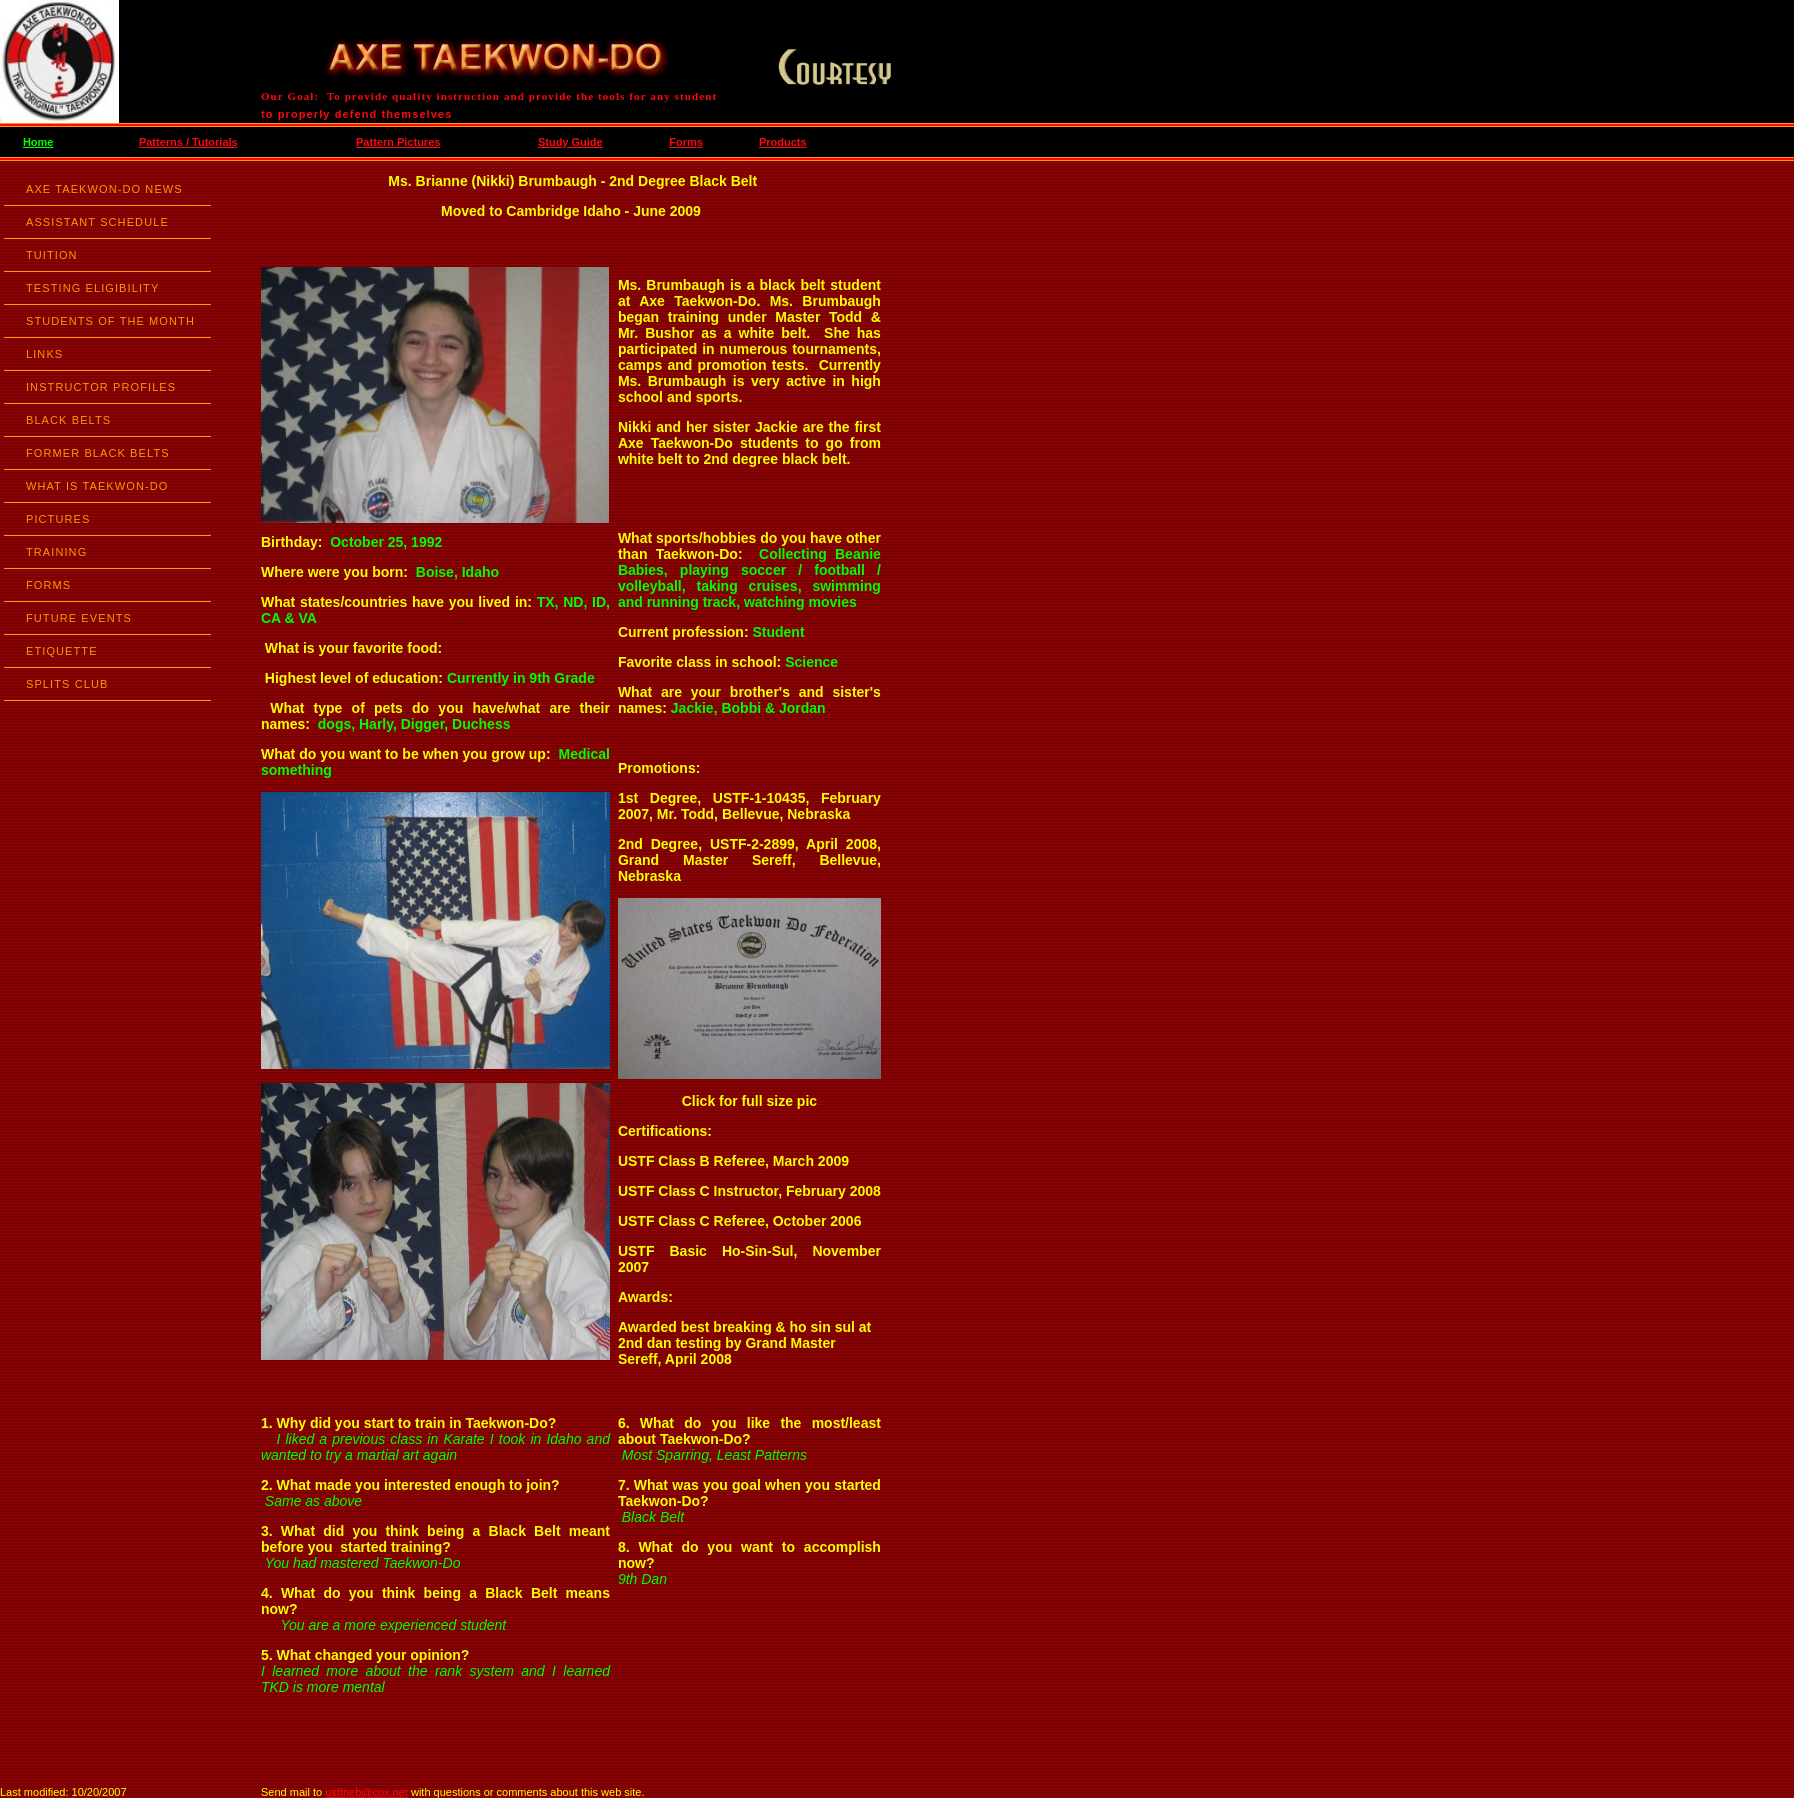  What do you see at coordinates (48, 585) in the screenshot?
I see `FORMS` at bounding box center [48, 585].